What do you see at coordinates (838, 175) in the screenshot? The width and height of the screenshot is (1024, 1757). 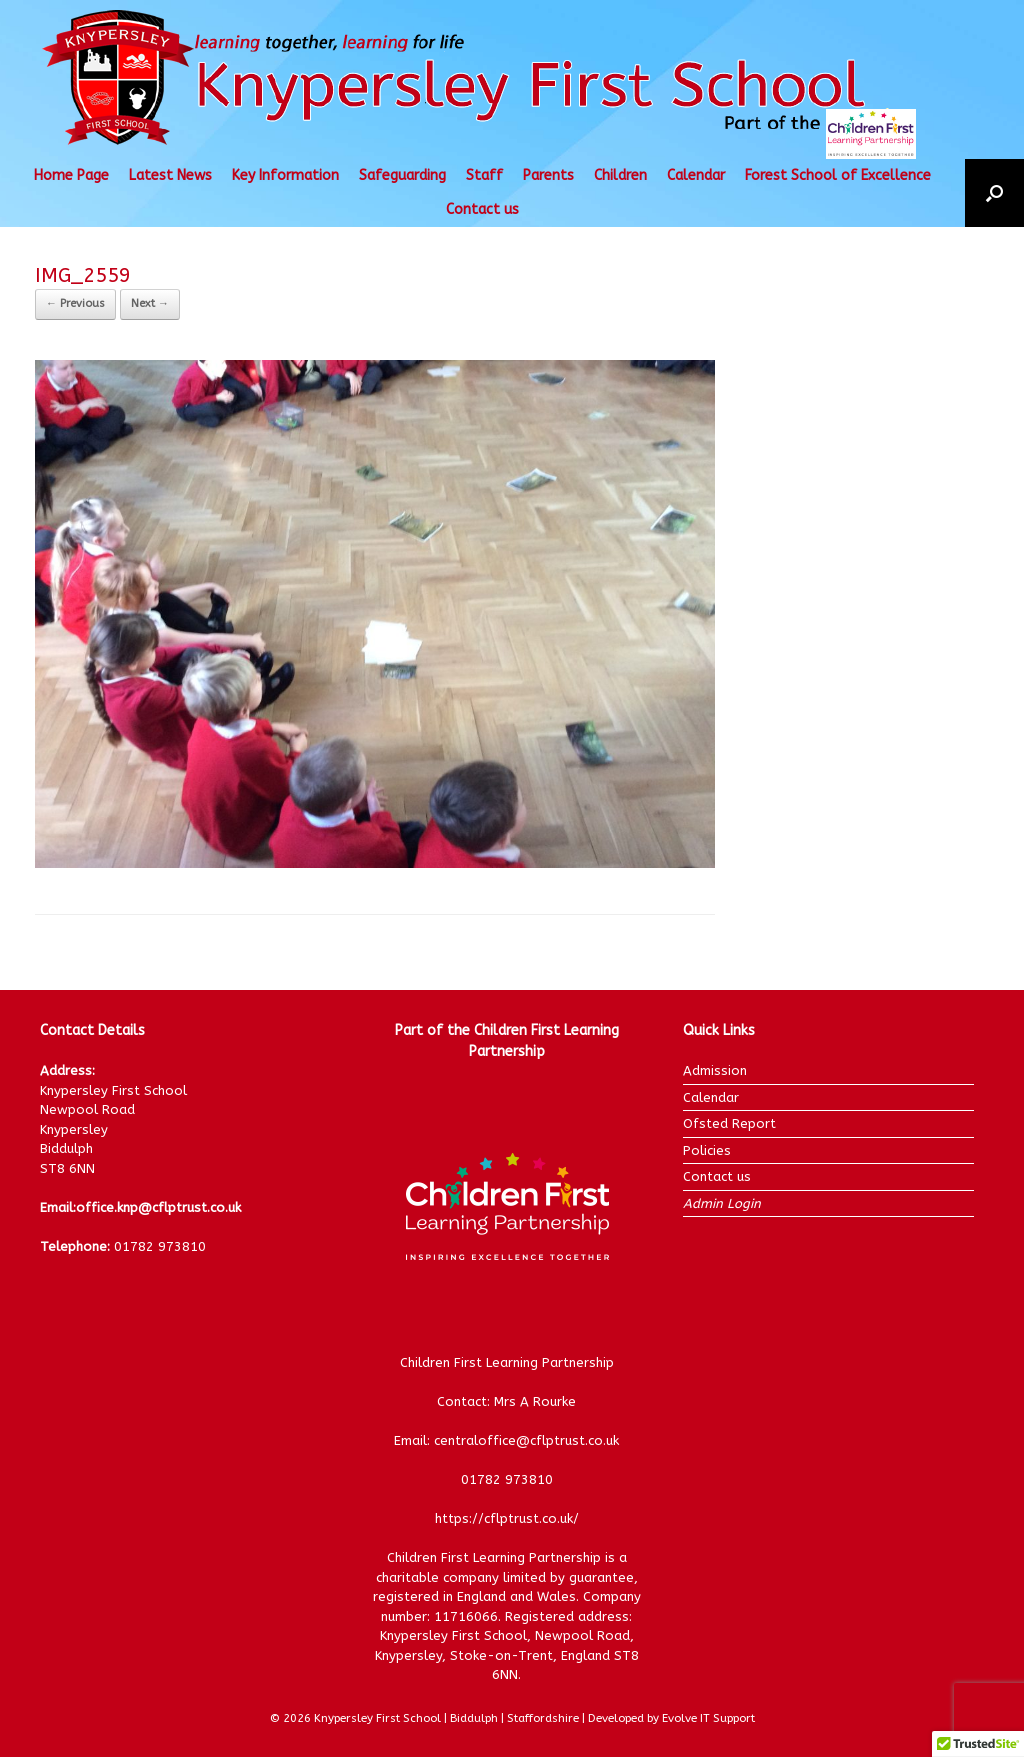 I see `Forest School of Excellence` at bounding box center [838, 175].